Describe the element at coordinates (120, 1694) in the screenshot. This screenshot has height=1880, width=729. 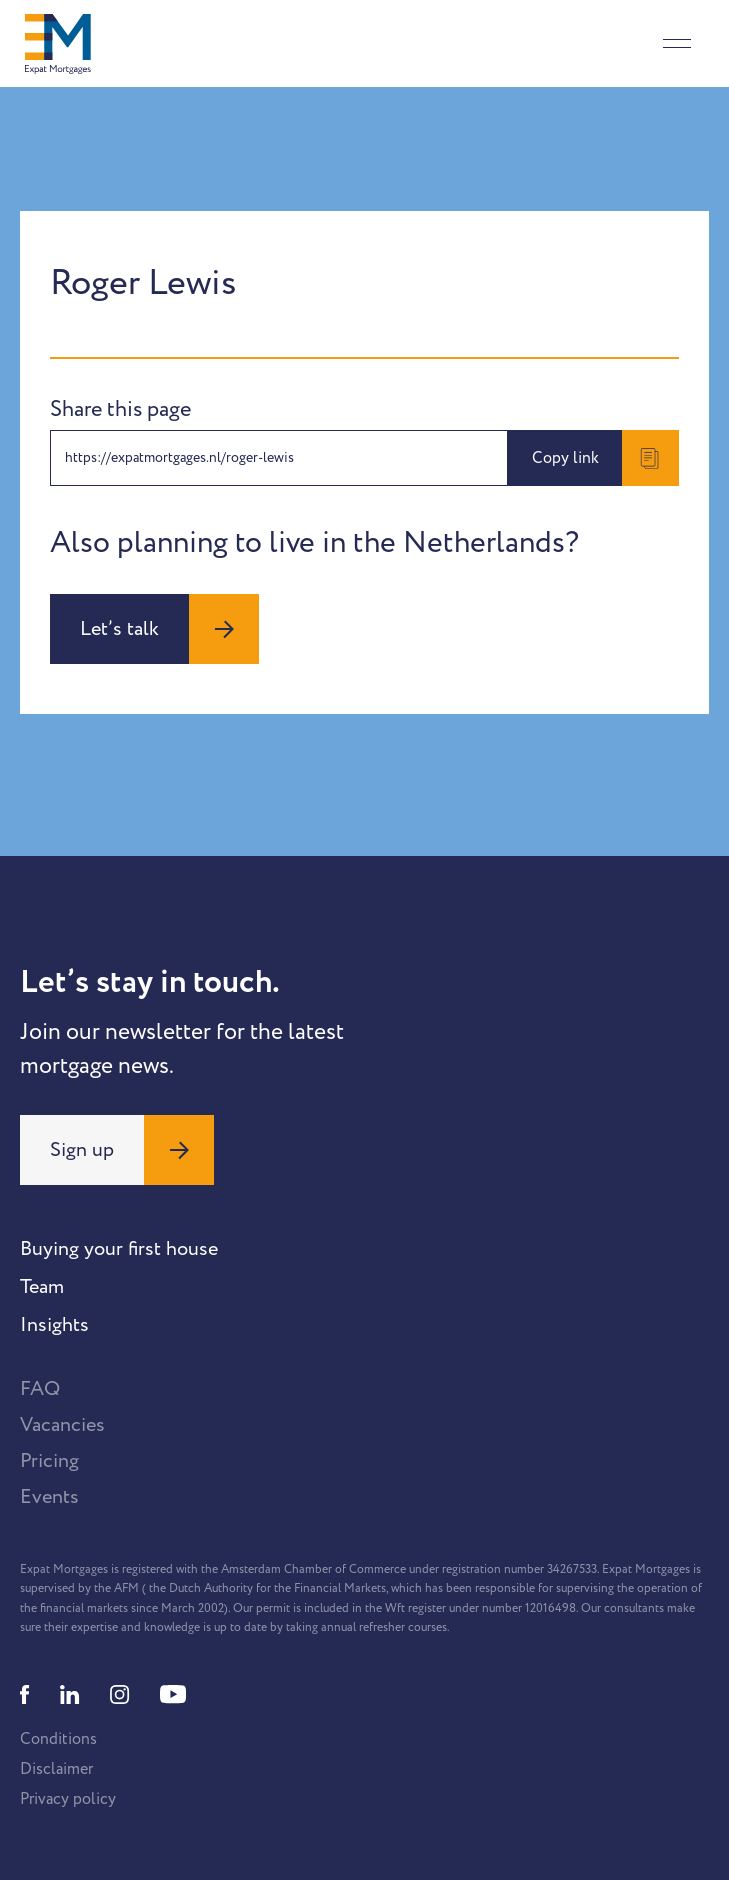
I see `[Instagram]` at that location.